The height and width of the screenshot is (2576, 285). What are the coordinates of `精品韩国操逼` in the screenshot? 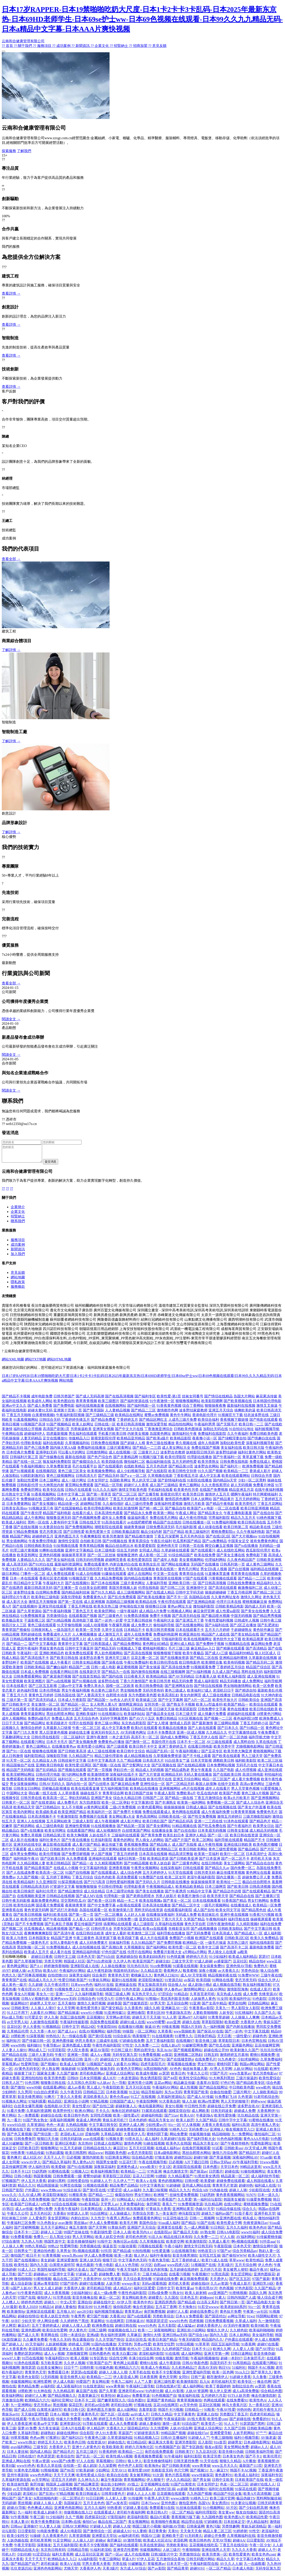 It's located at (47, 2189).